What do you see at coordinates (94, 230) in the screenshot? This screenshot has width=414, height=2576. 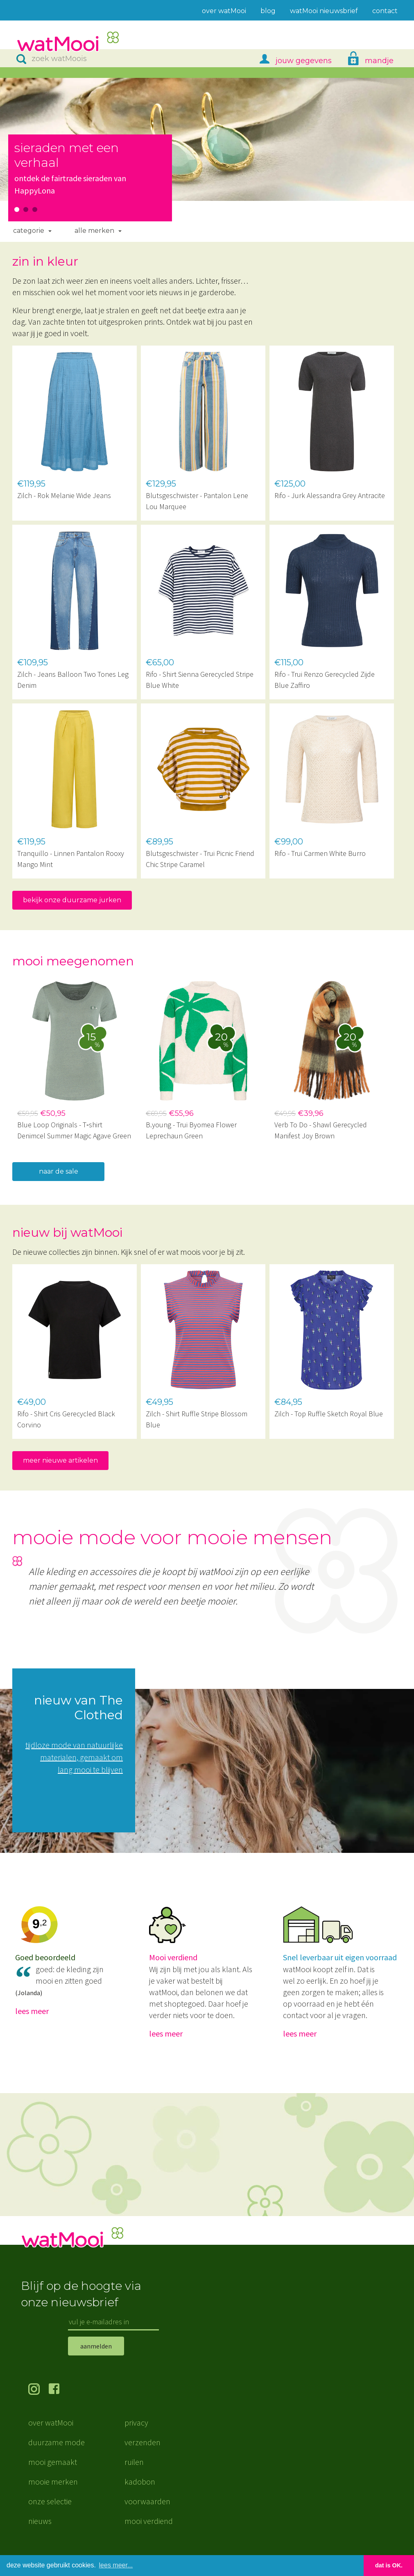 I see `Alle merken` at bounding box center [94, 230].